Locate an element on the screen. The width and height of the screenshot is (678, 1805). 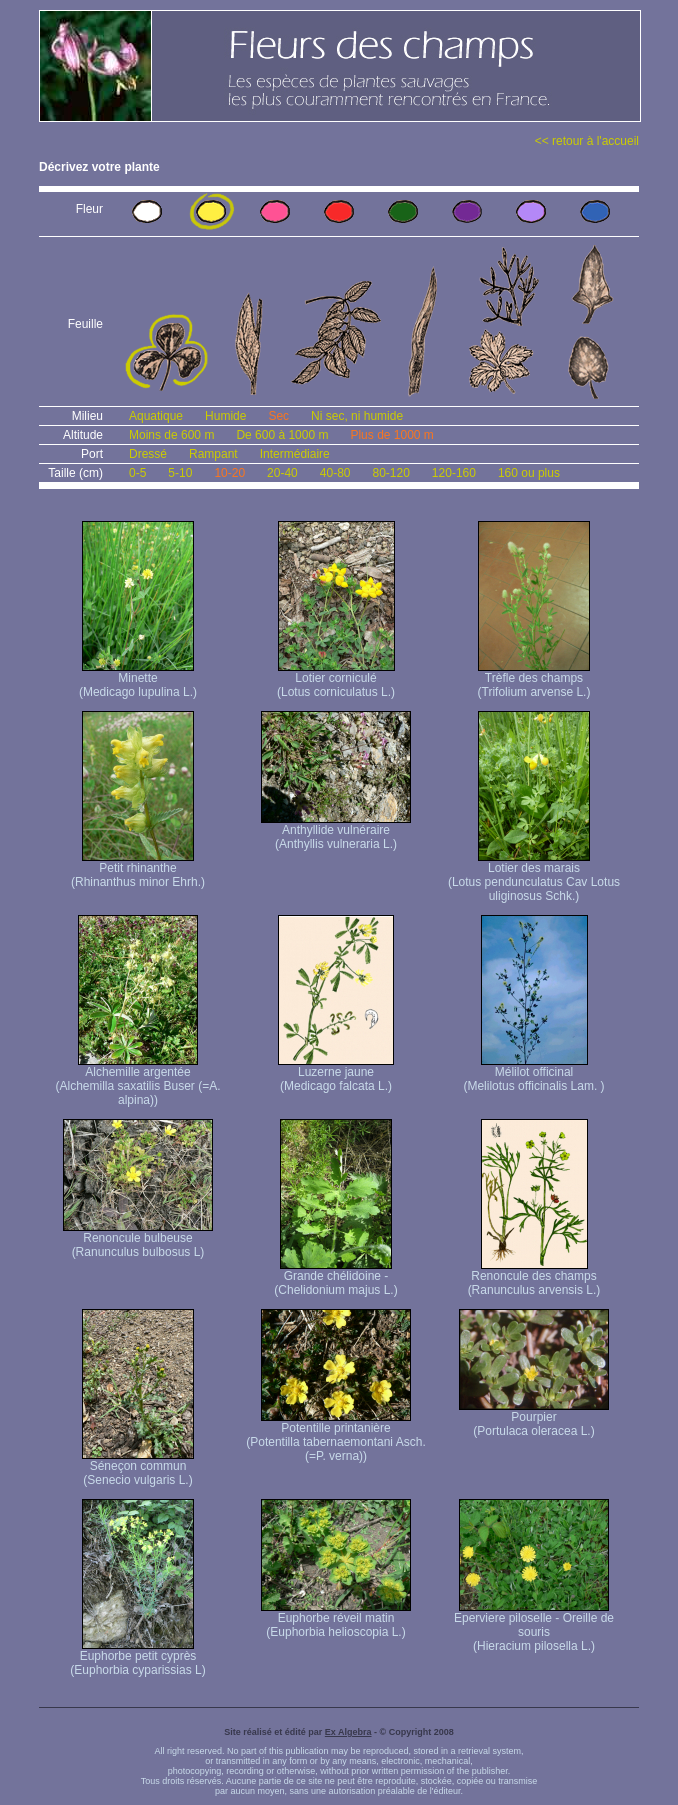
Humide is located at coordinates (225, 416).